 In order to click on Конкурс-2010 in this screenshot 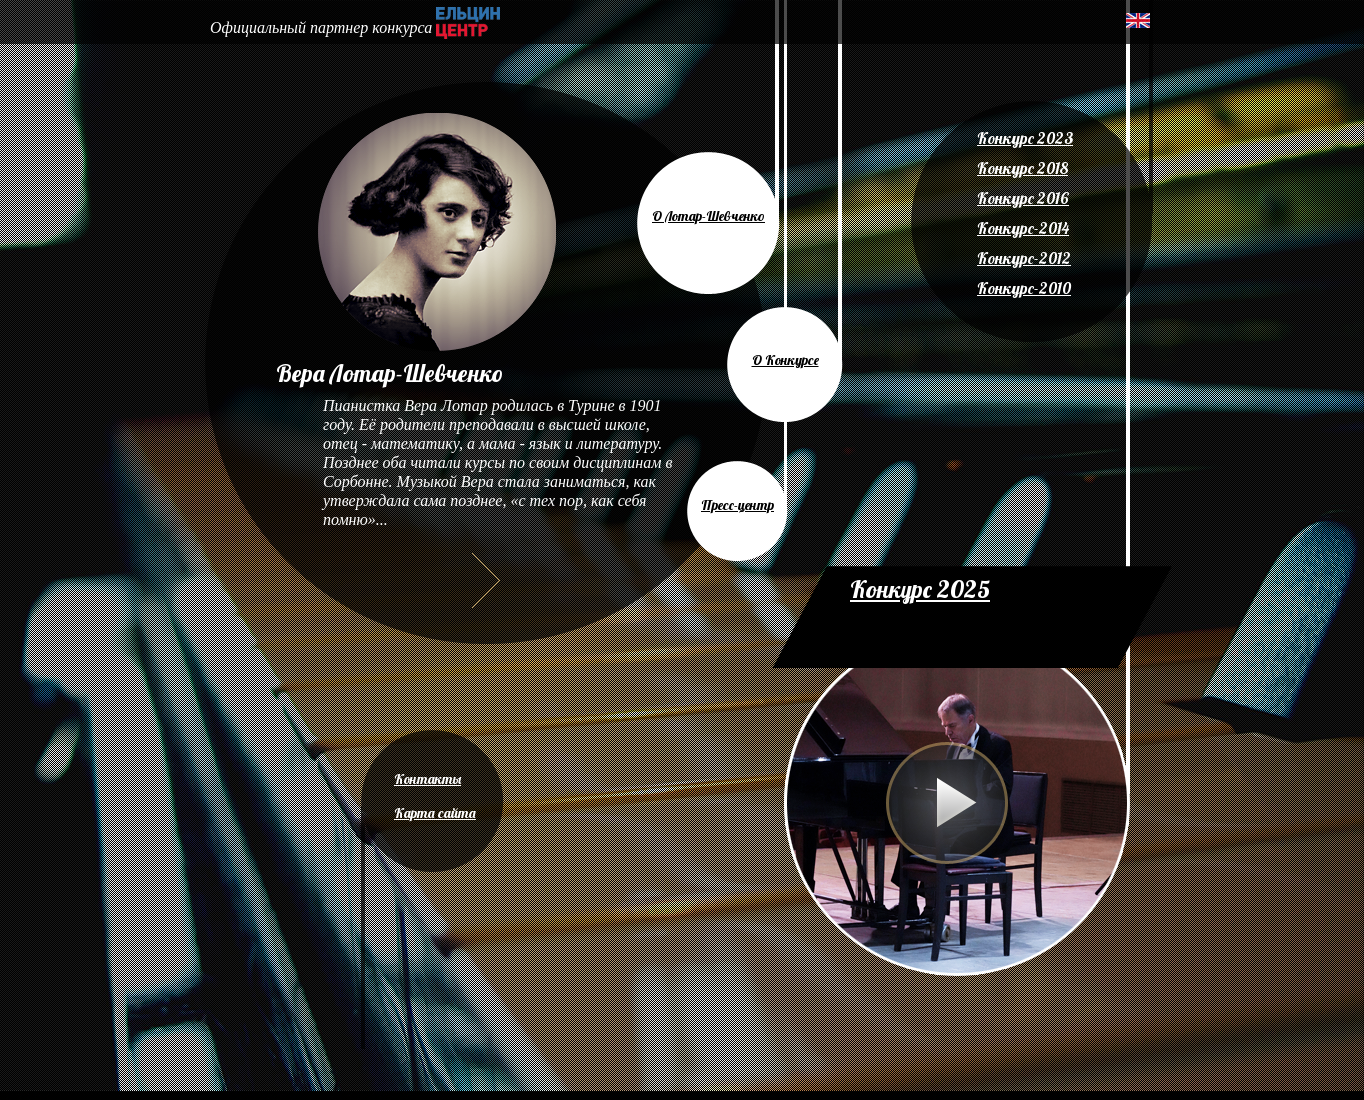, I will do `click(1024, 288)`.